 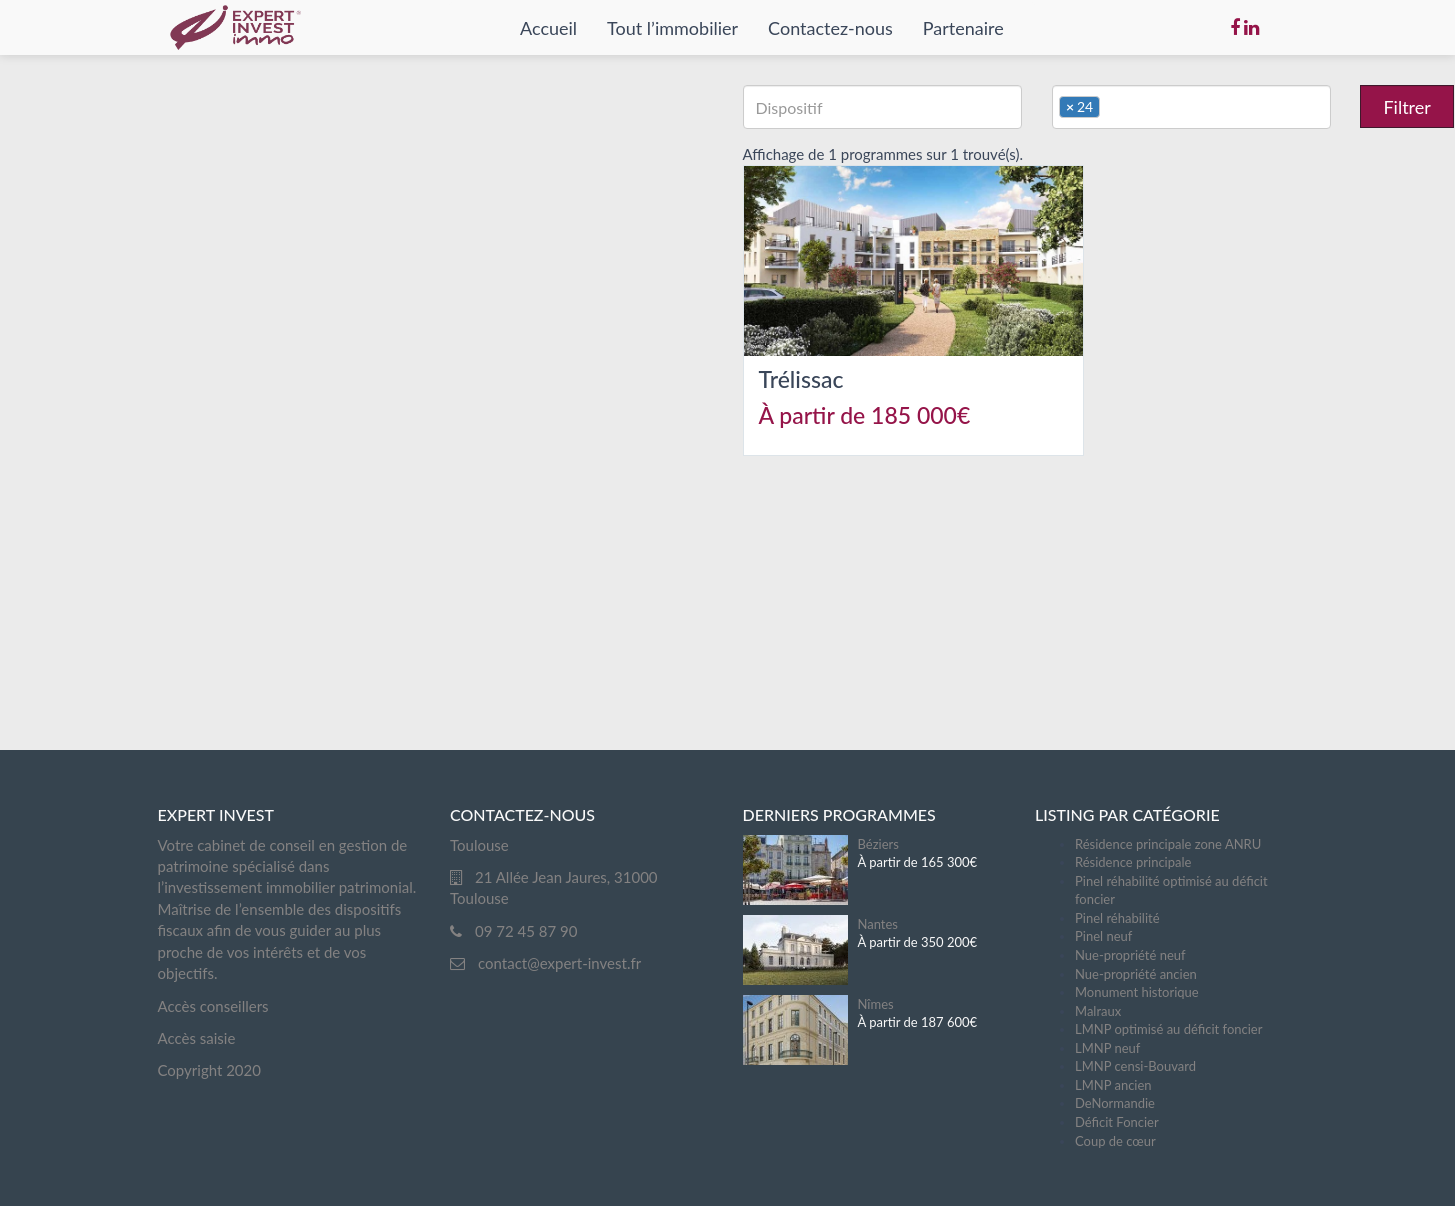 I want to click on Résidence principale zone ANRU, so click(x=1168, y=844).